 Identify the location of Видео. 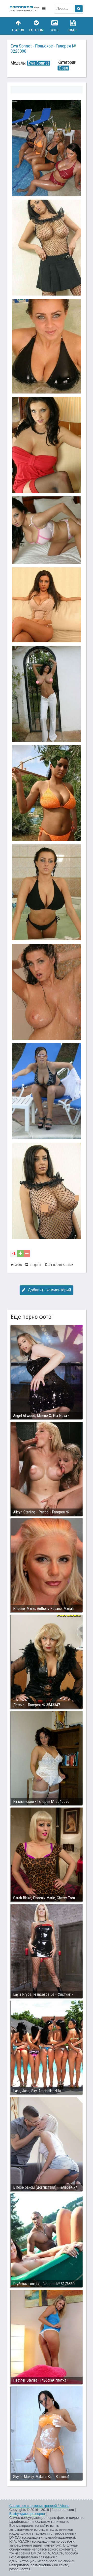
(73, 26).